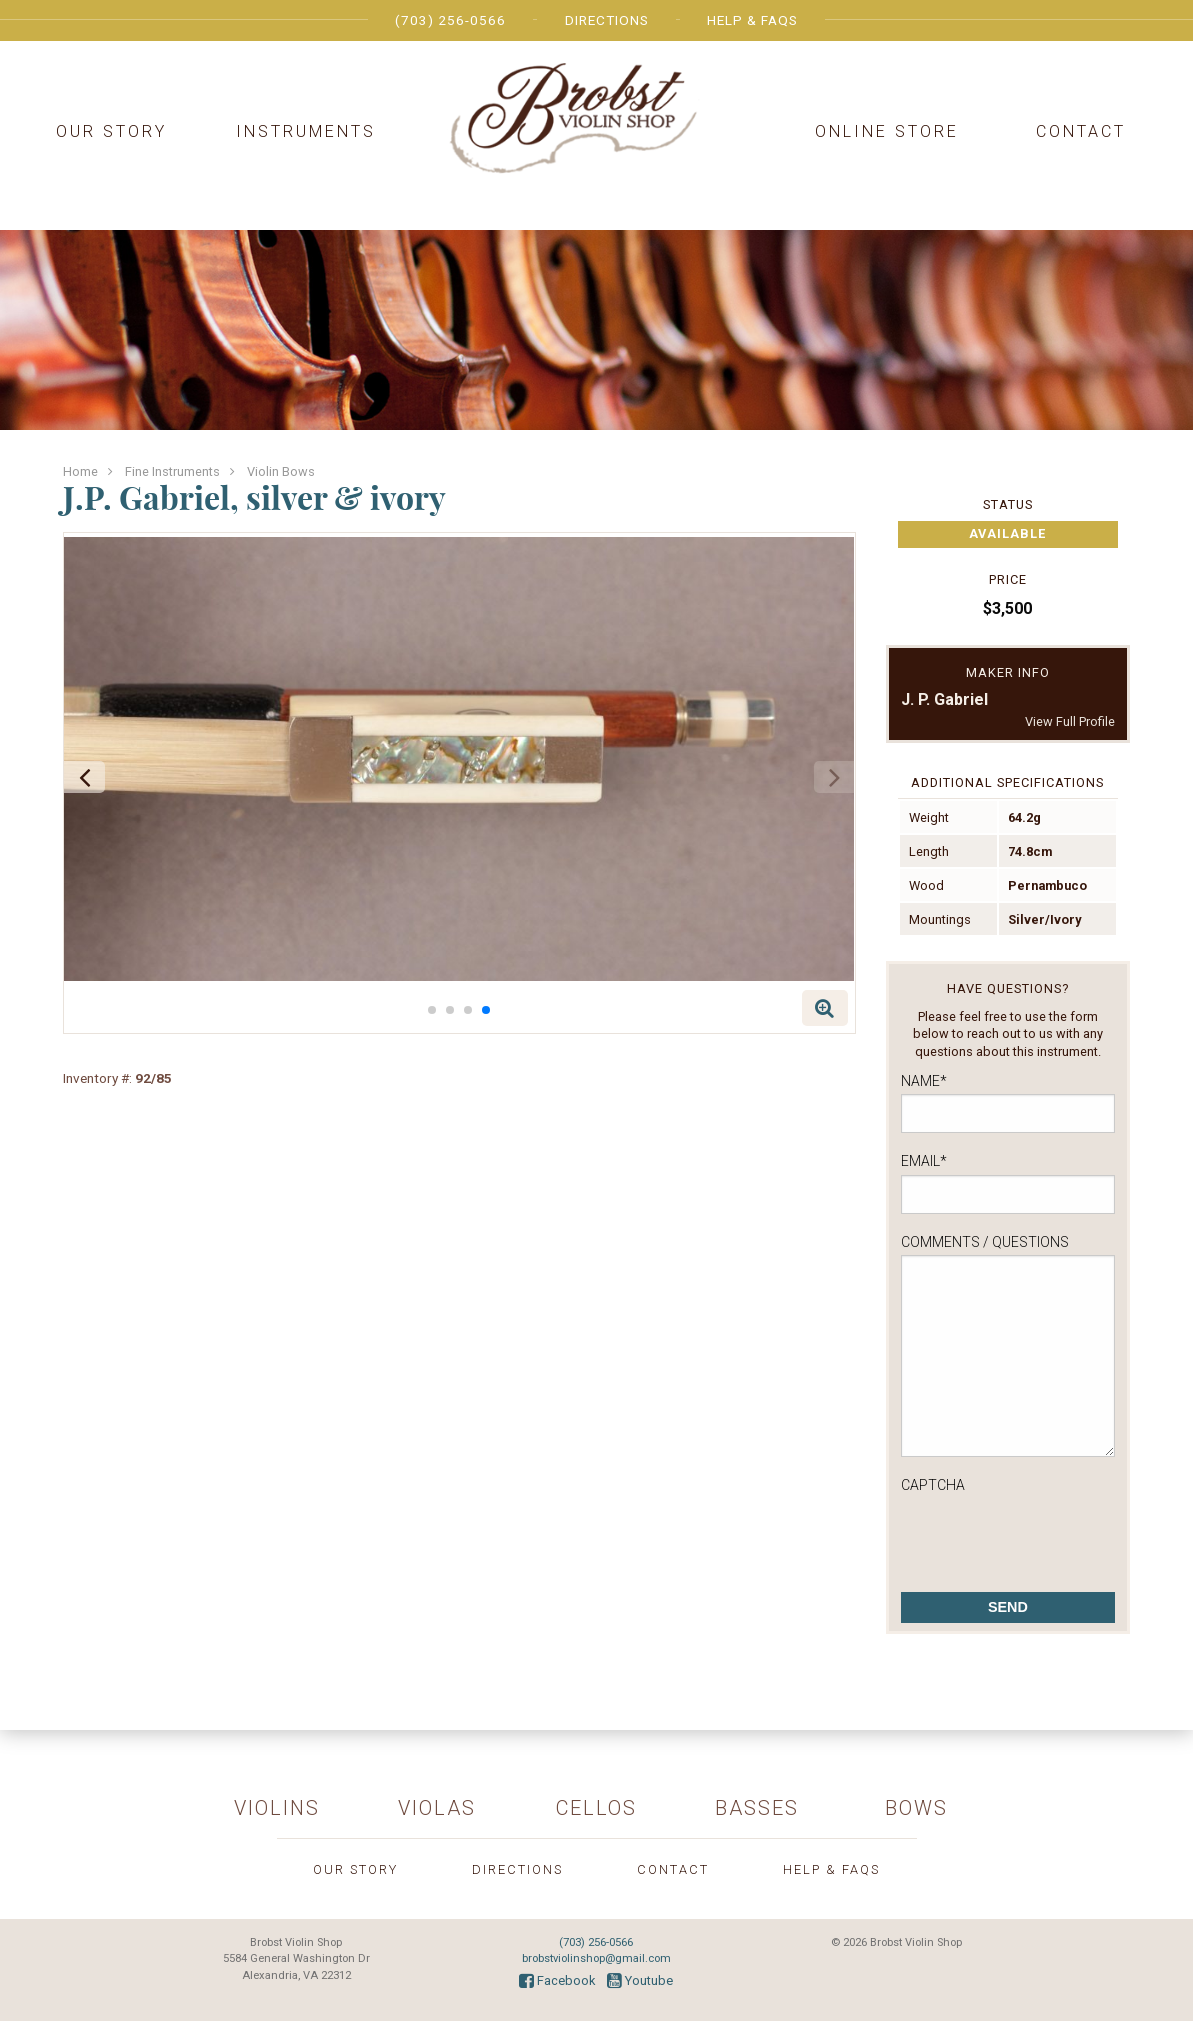 This screenshot has width=1193, height=2021. Describe the element at coordinates (887, 131) in the screenshot. I see `Online Store` at that location.